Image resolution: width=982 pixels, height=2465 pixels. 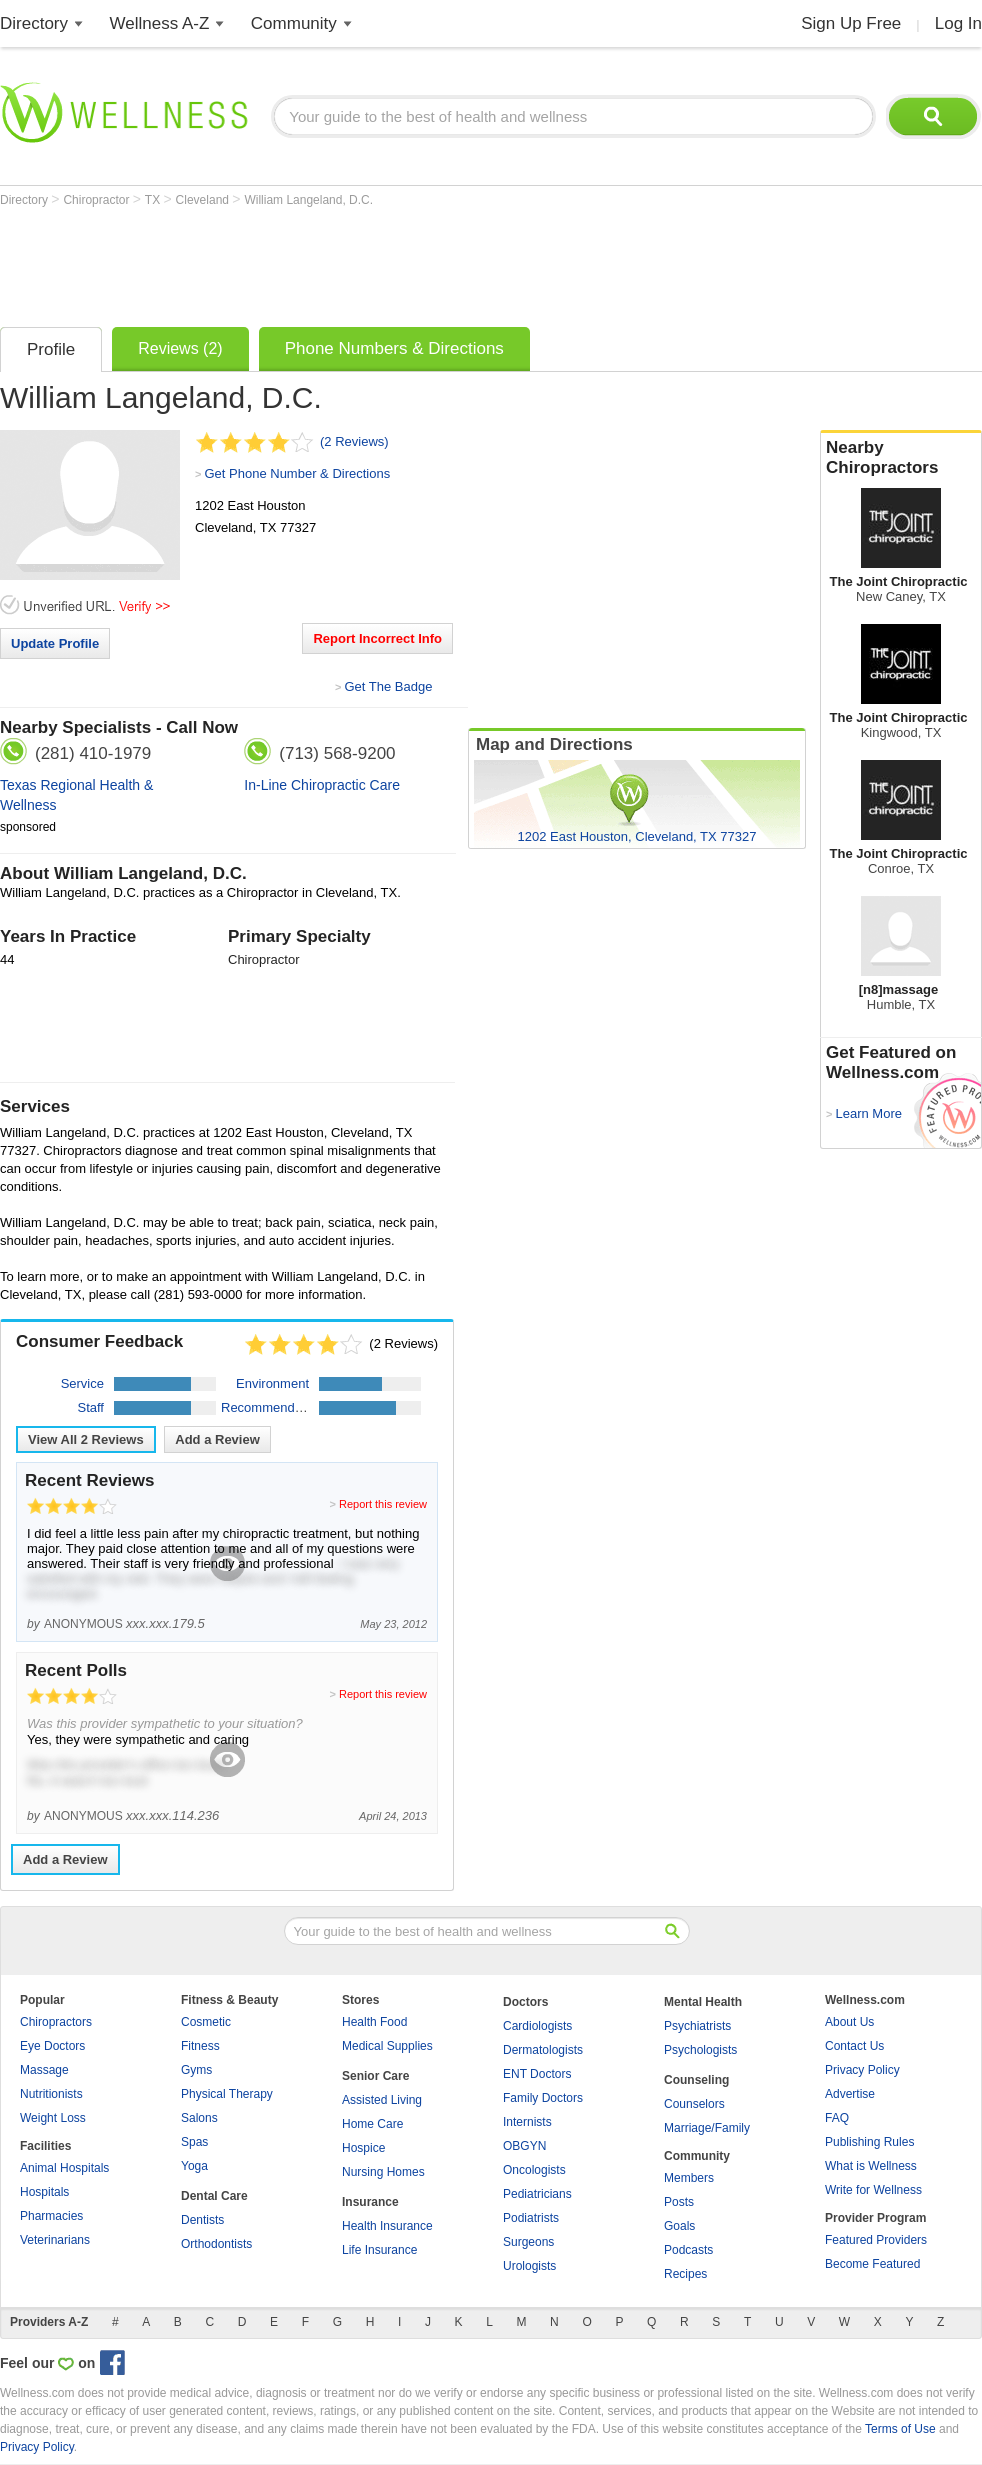 What do you see at coordinates (52, 2046) in the screenshot?
I see `Eye Doctors` at bounding box center [52, 2046].